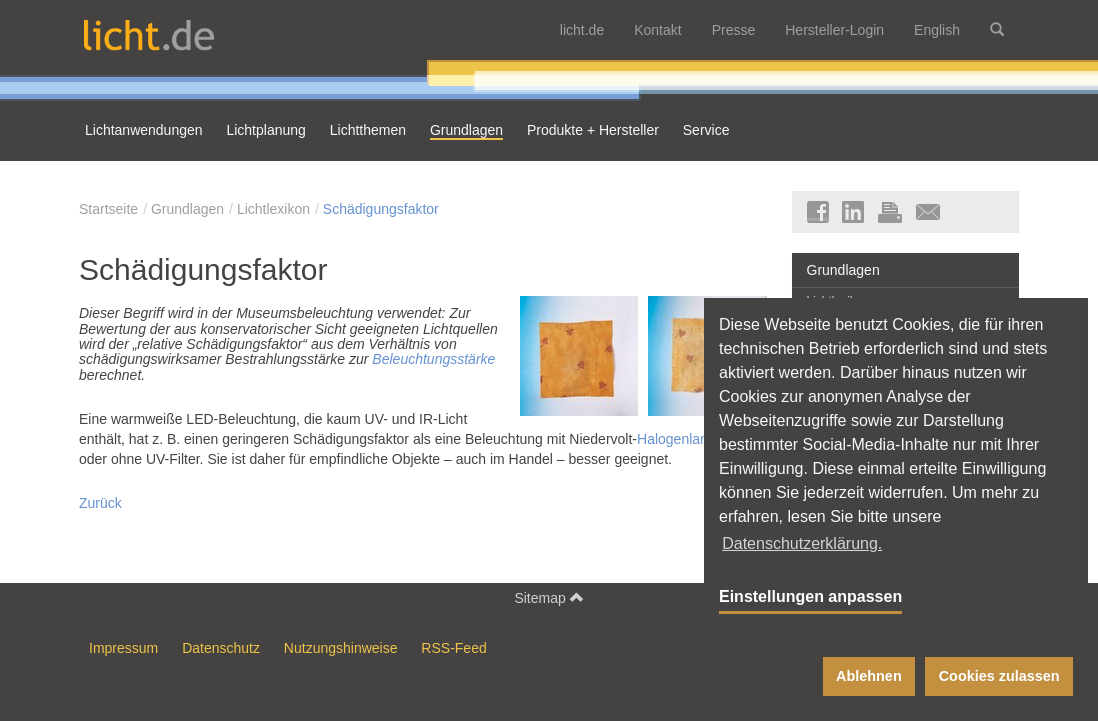 This screenshot has width=1098, height=721. I want to click on Kontakt, so click(657, 30).